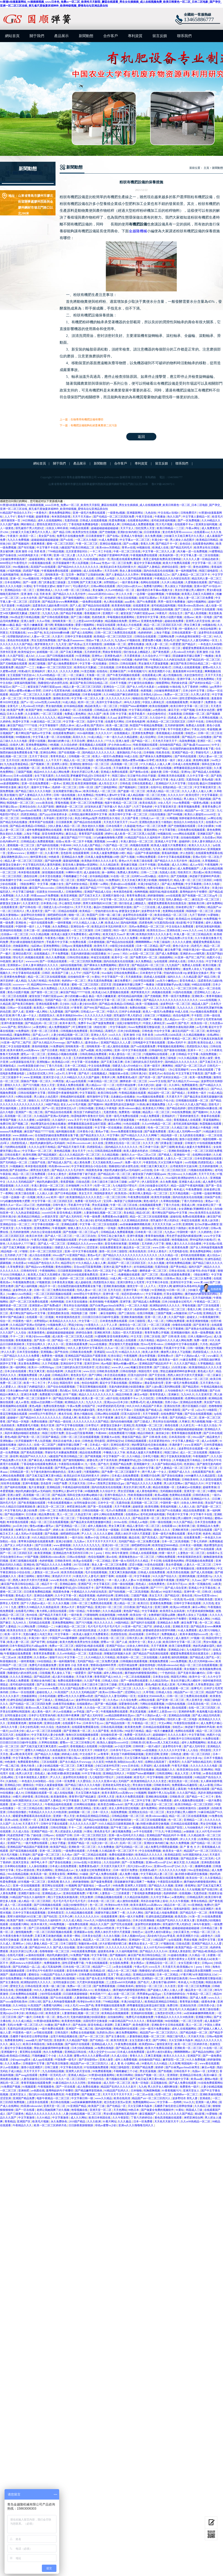 The image size is (223, 2576). Describe the element at coordinates (187, 1595) in the screenshot. I see `黄色在线` at that location.